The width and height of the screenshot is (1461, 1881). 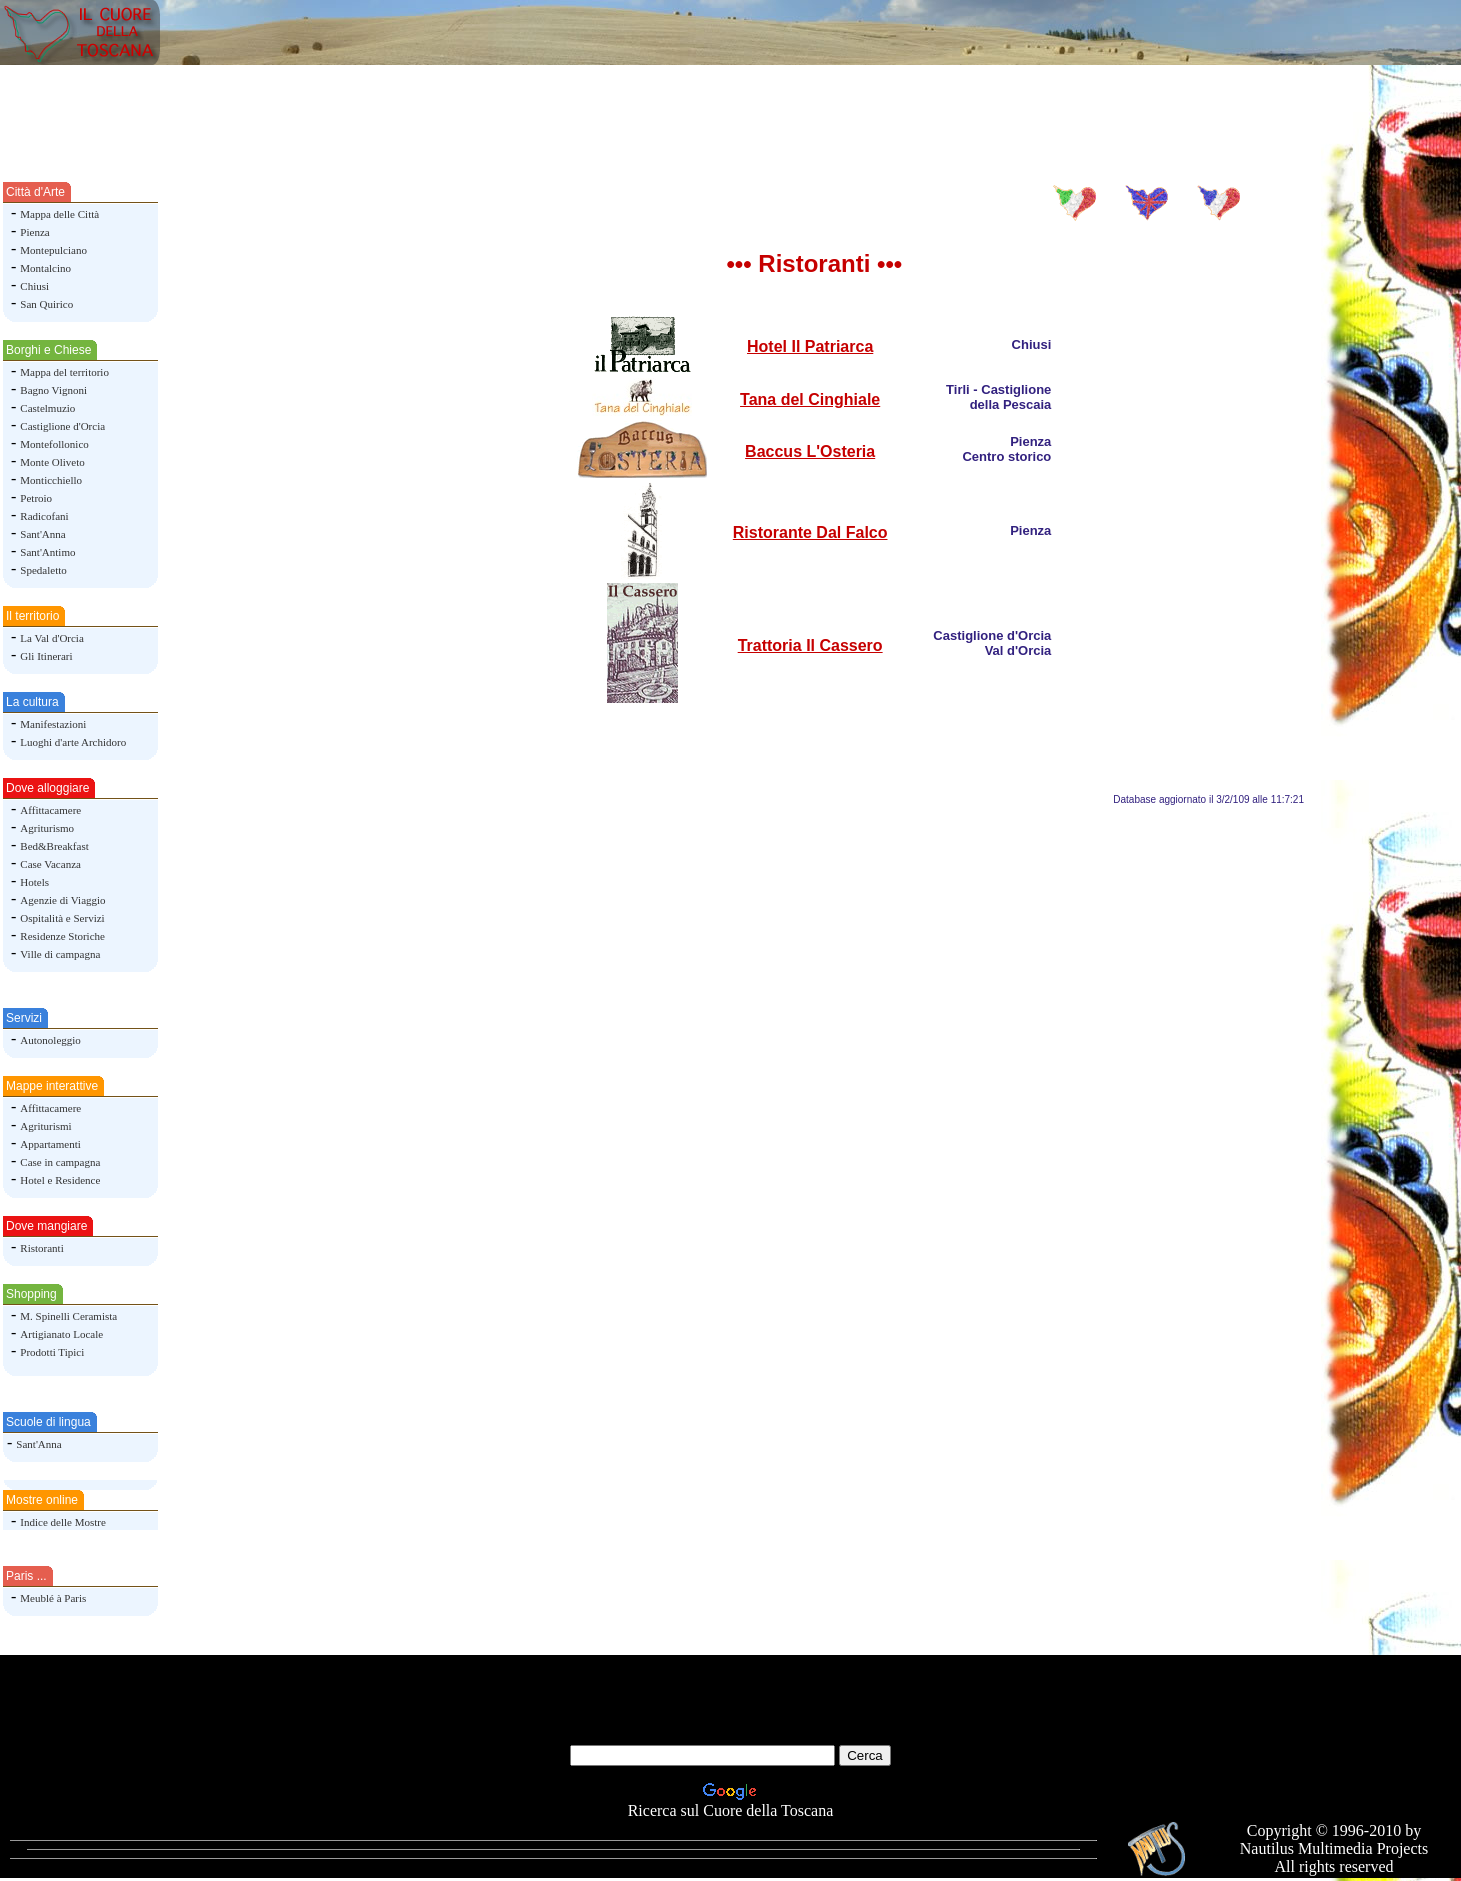 What do you see at coordinates (50, 1144) in the screenshot?
I see `Appartamenti` at bounding box center [50, 1144].